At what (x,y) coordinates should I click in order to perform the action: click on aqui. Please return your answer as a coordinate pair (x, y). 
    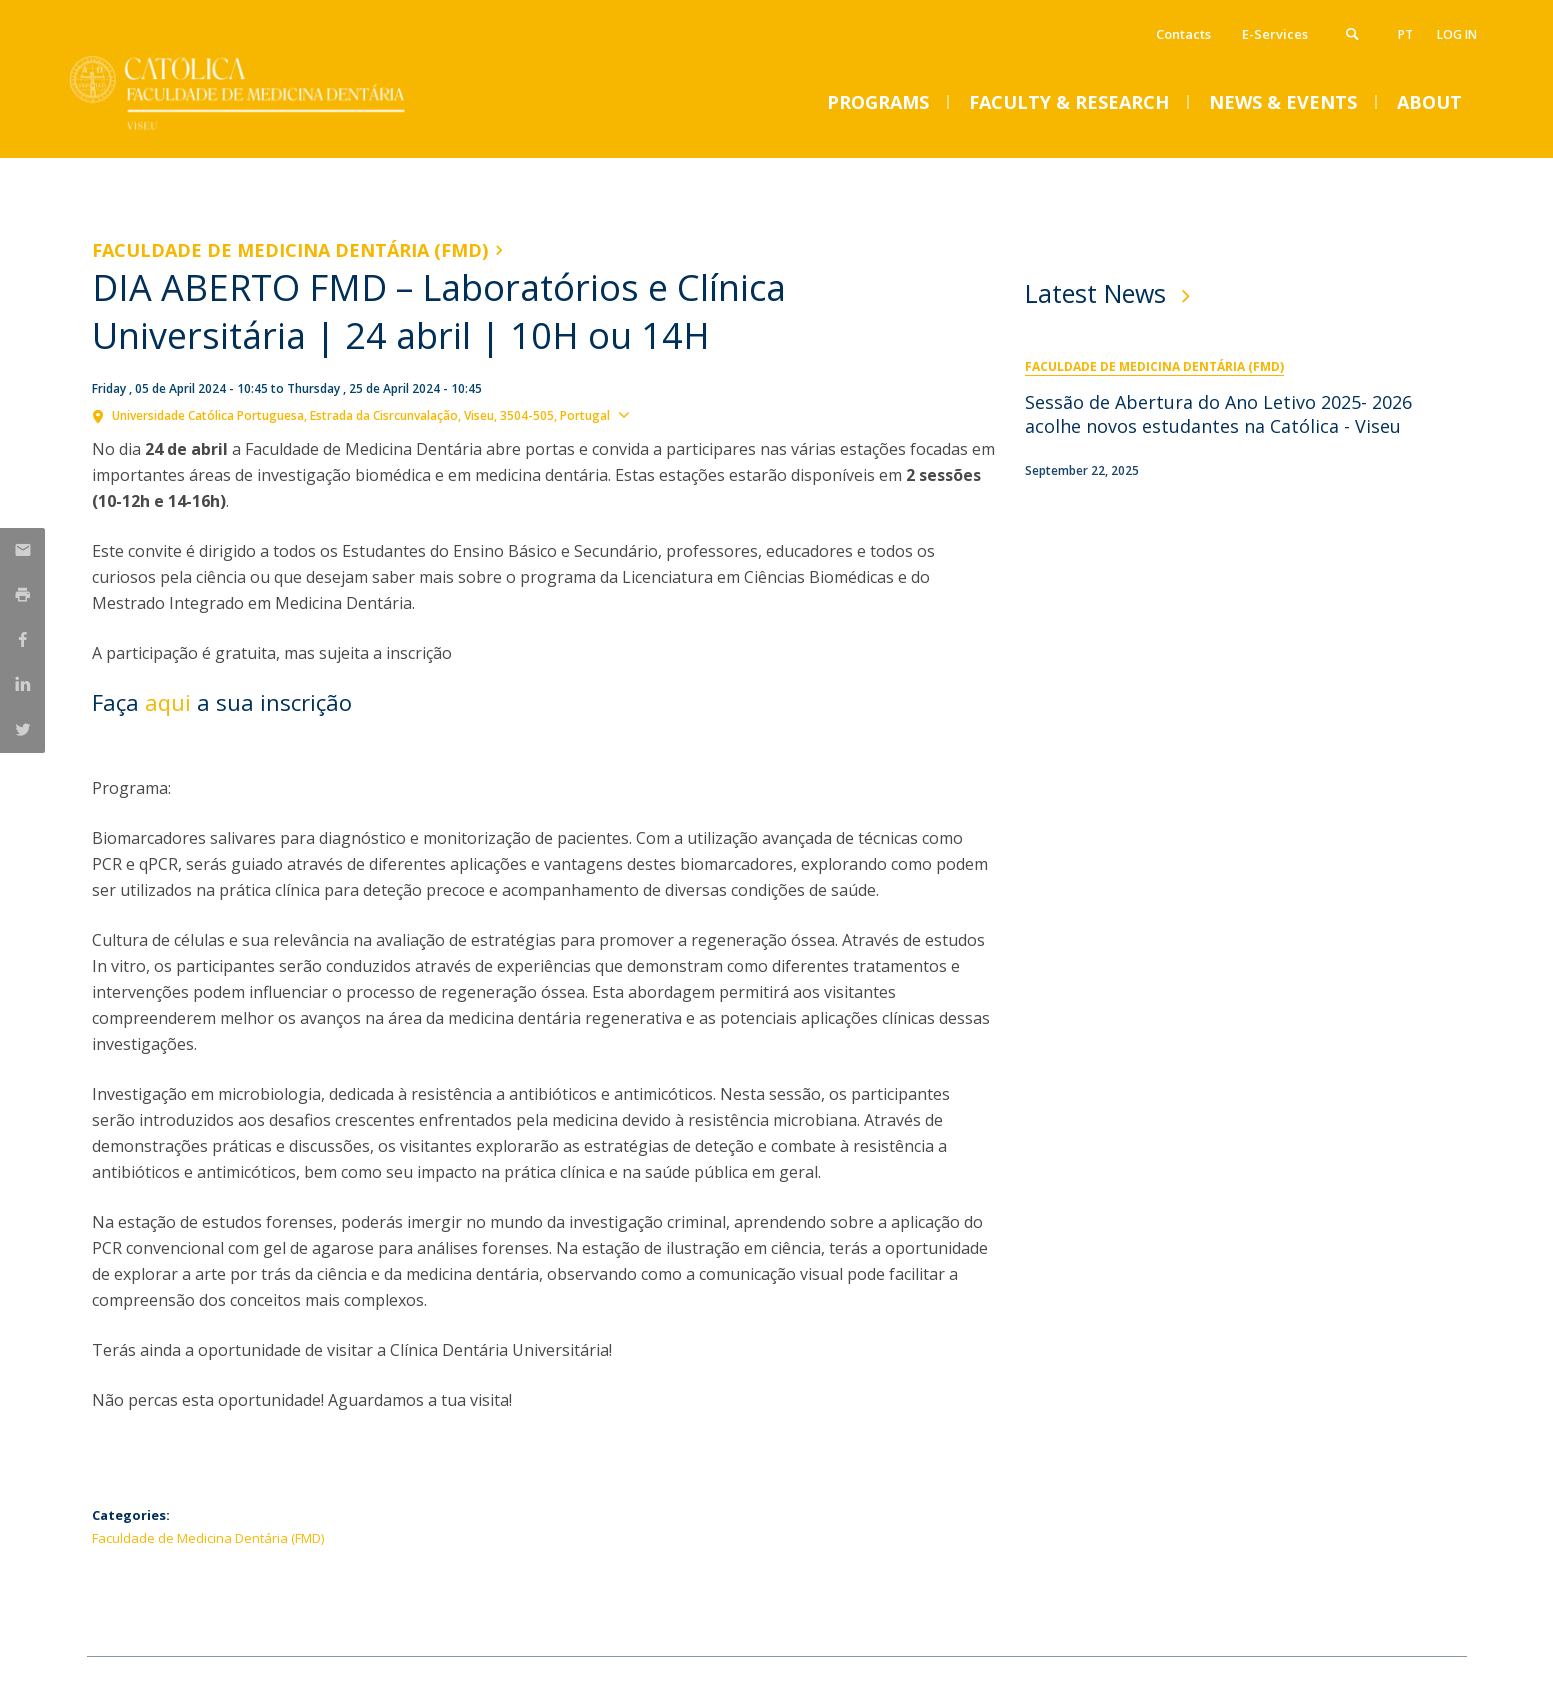
    Looking at the image, I should click on (168, 702).